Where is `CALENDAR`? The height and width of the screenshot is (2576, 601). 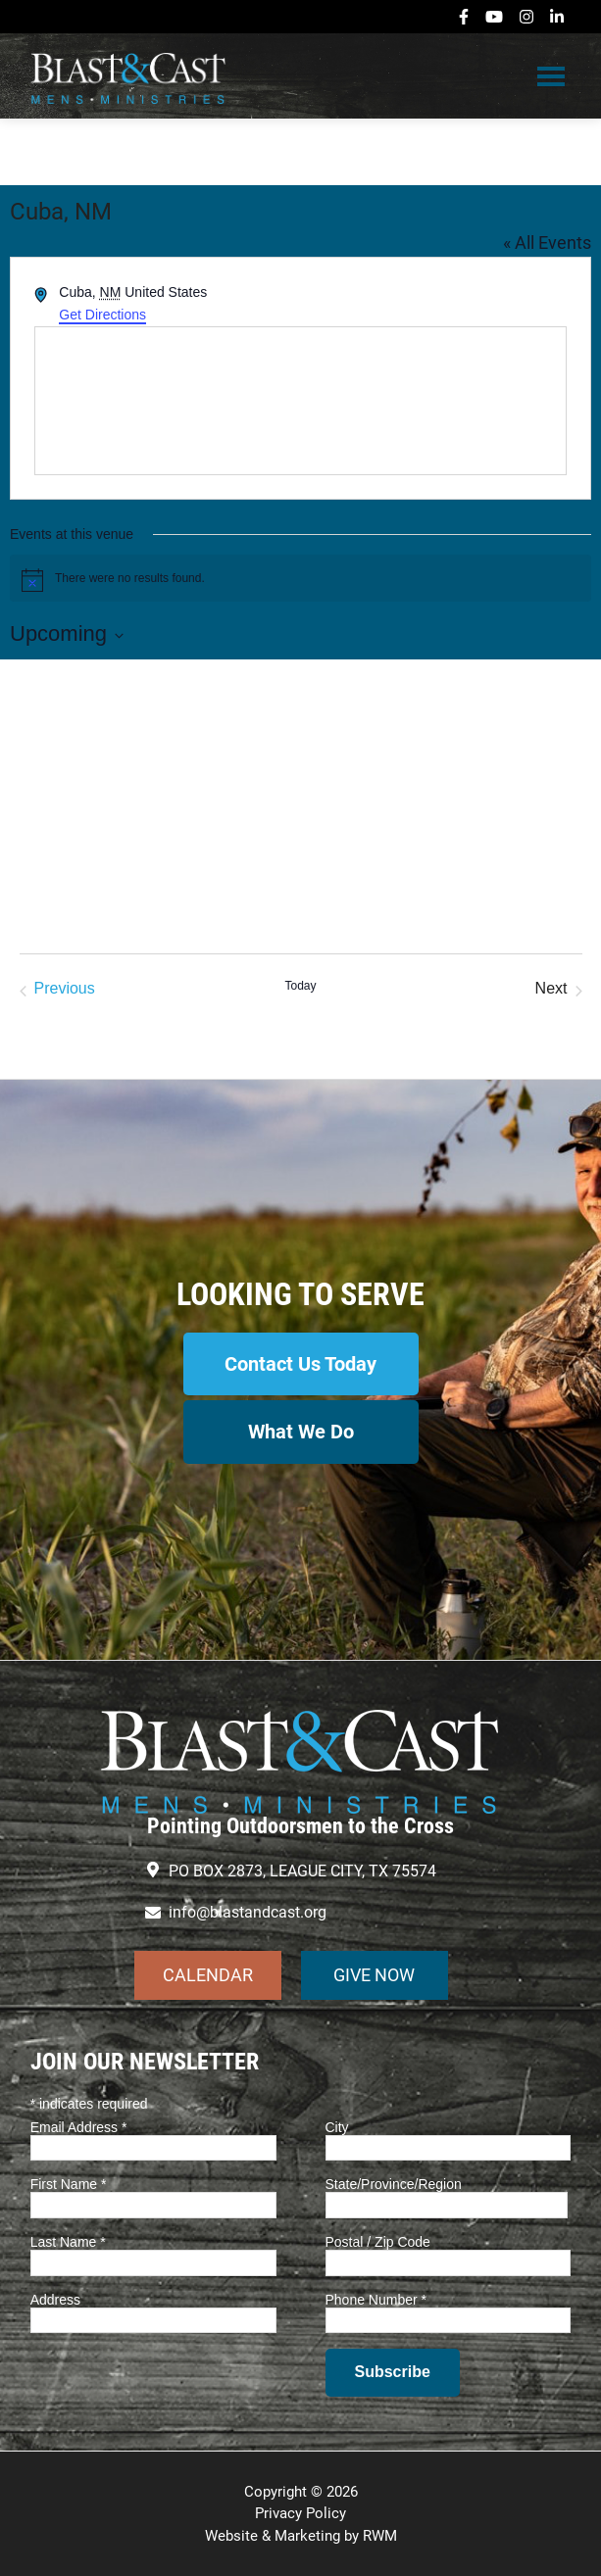 CALENDAR is located at coordinates (208, 1975).